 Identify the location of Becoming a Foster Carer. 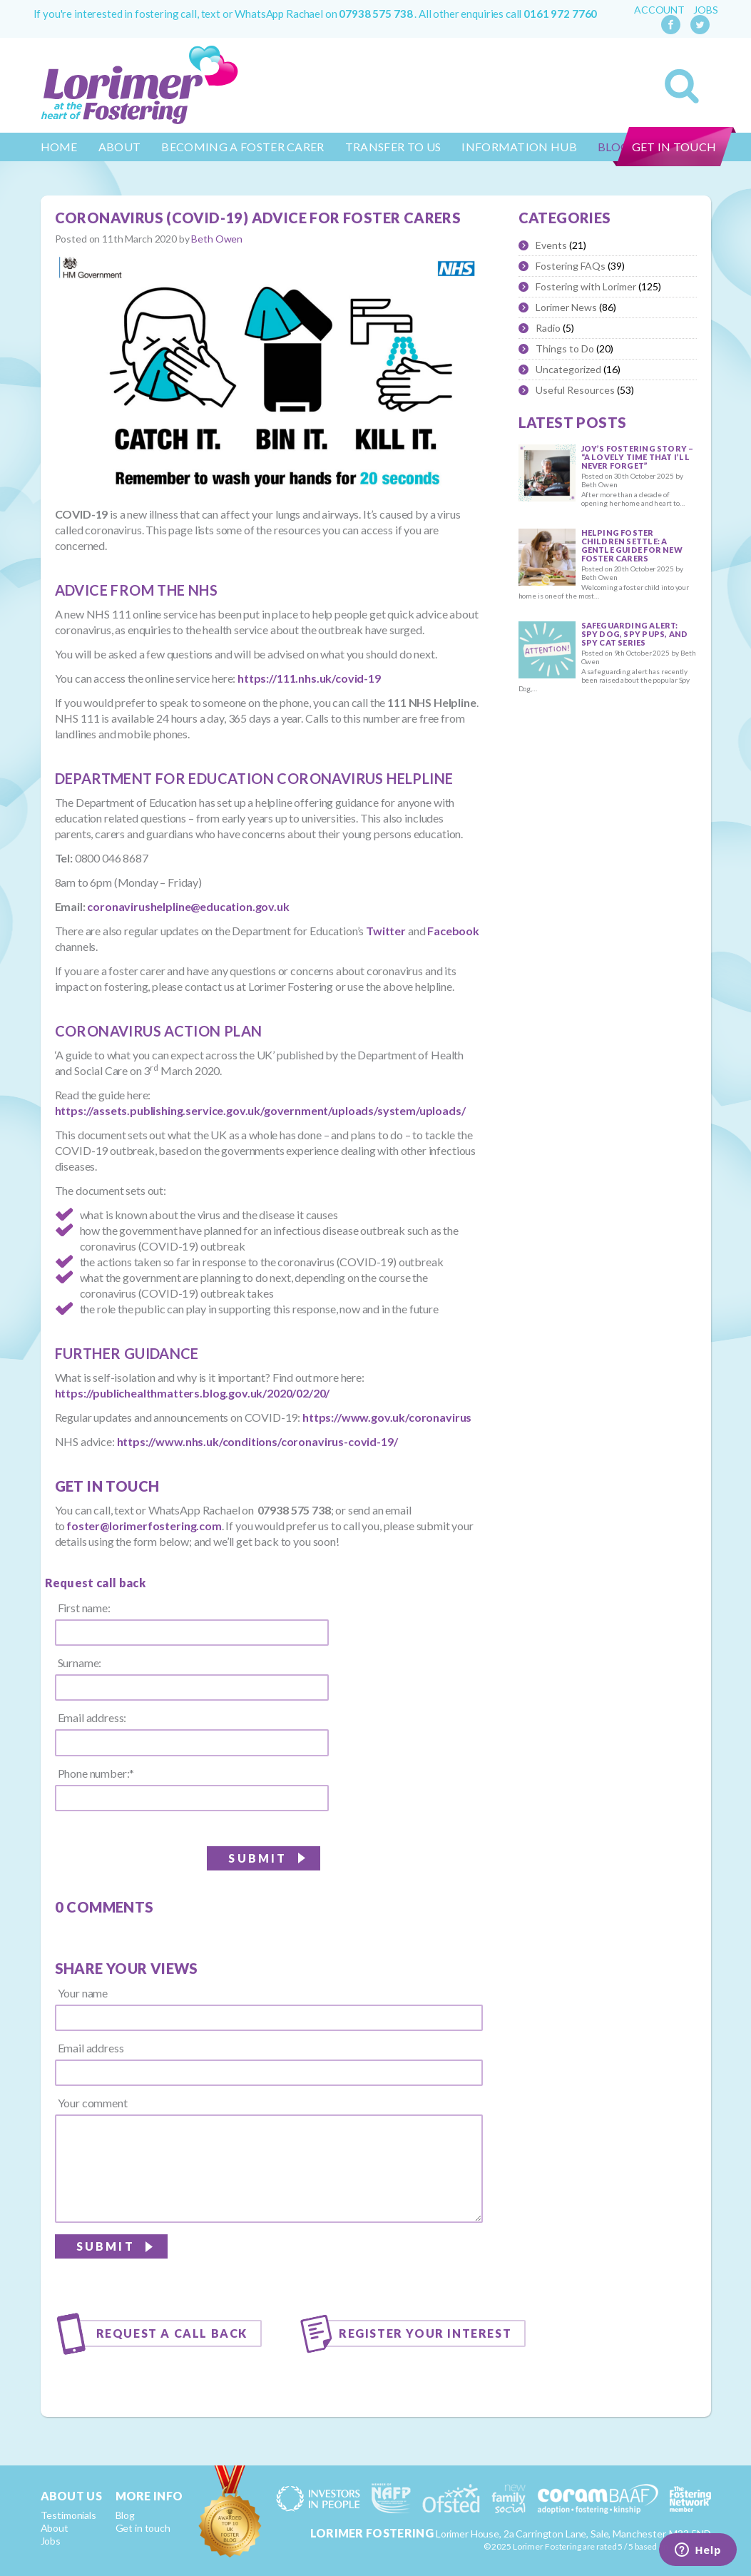
(242, 146).